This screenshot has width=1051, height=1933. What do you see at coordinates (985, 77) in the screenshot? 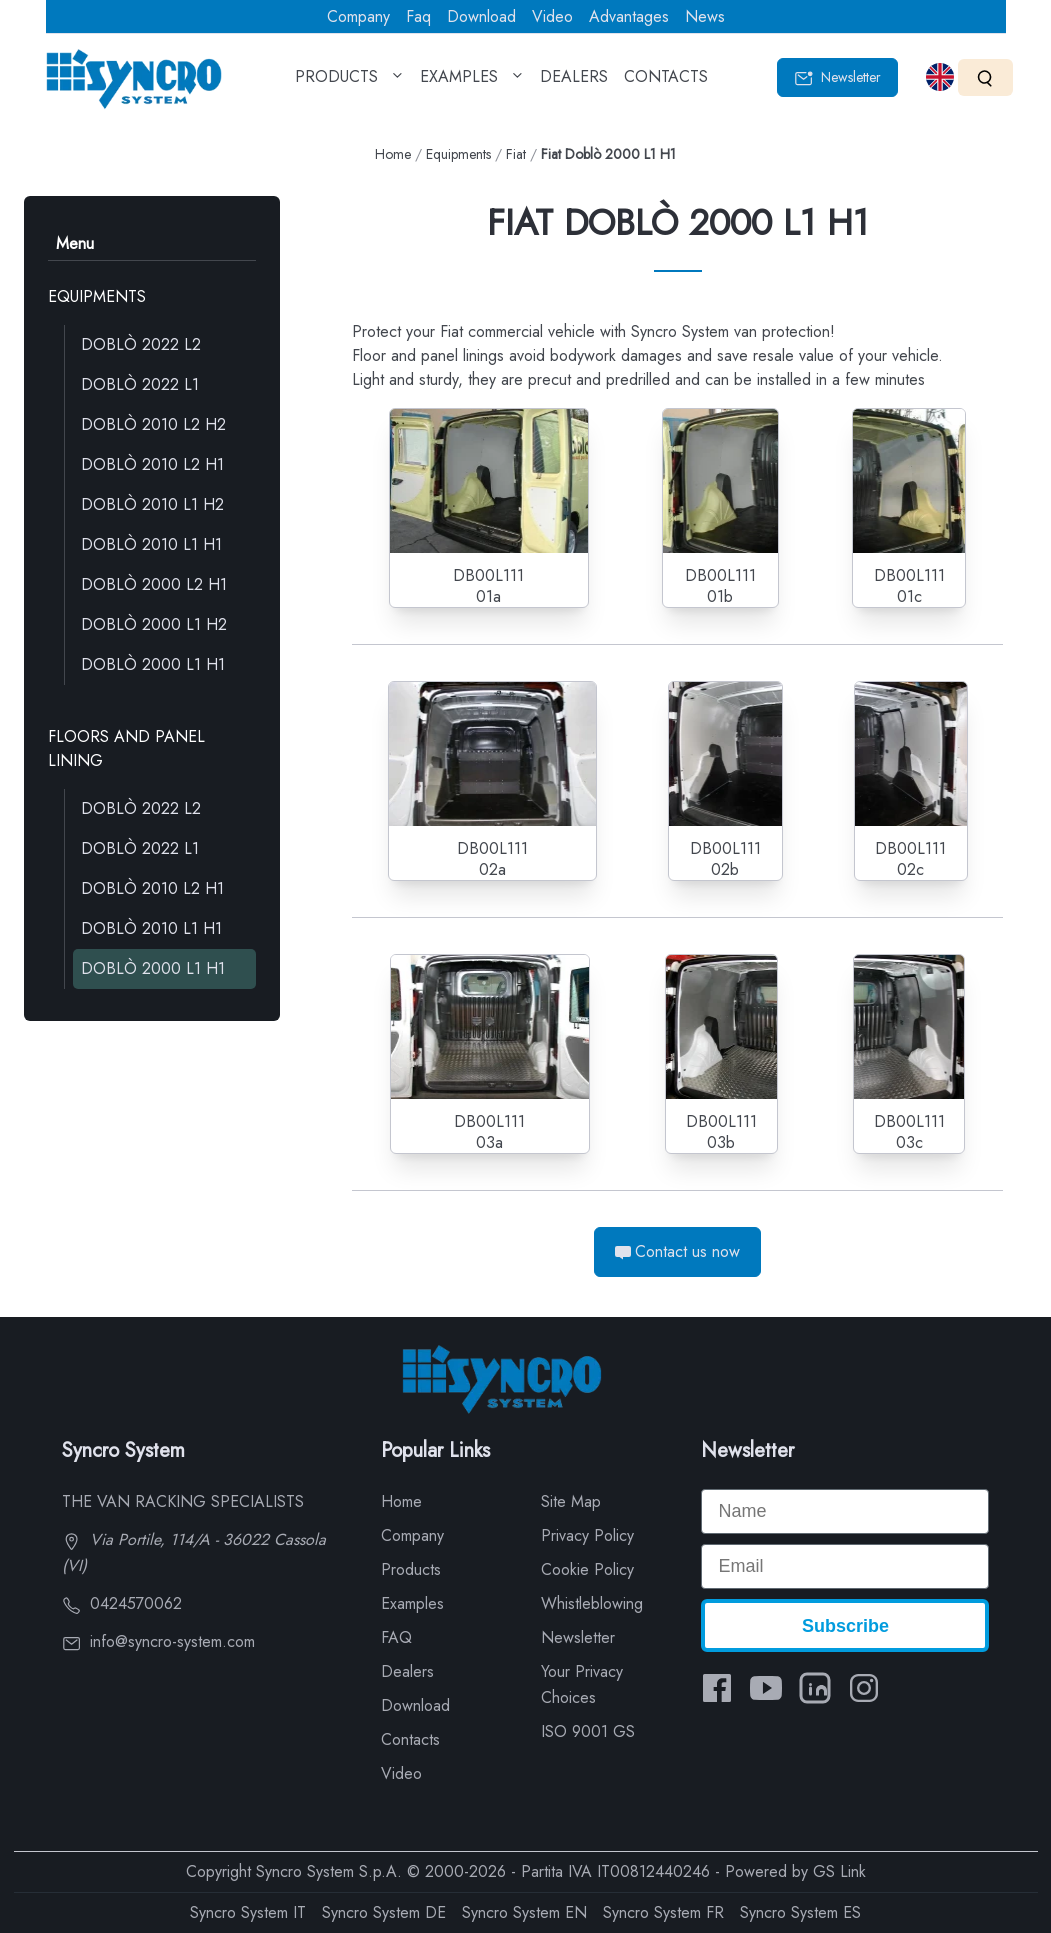
I see `[Search]` at bounding box center [985, 77].